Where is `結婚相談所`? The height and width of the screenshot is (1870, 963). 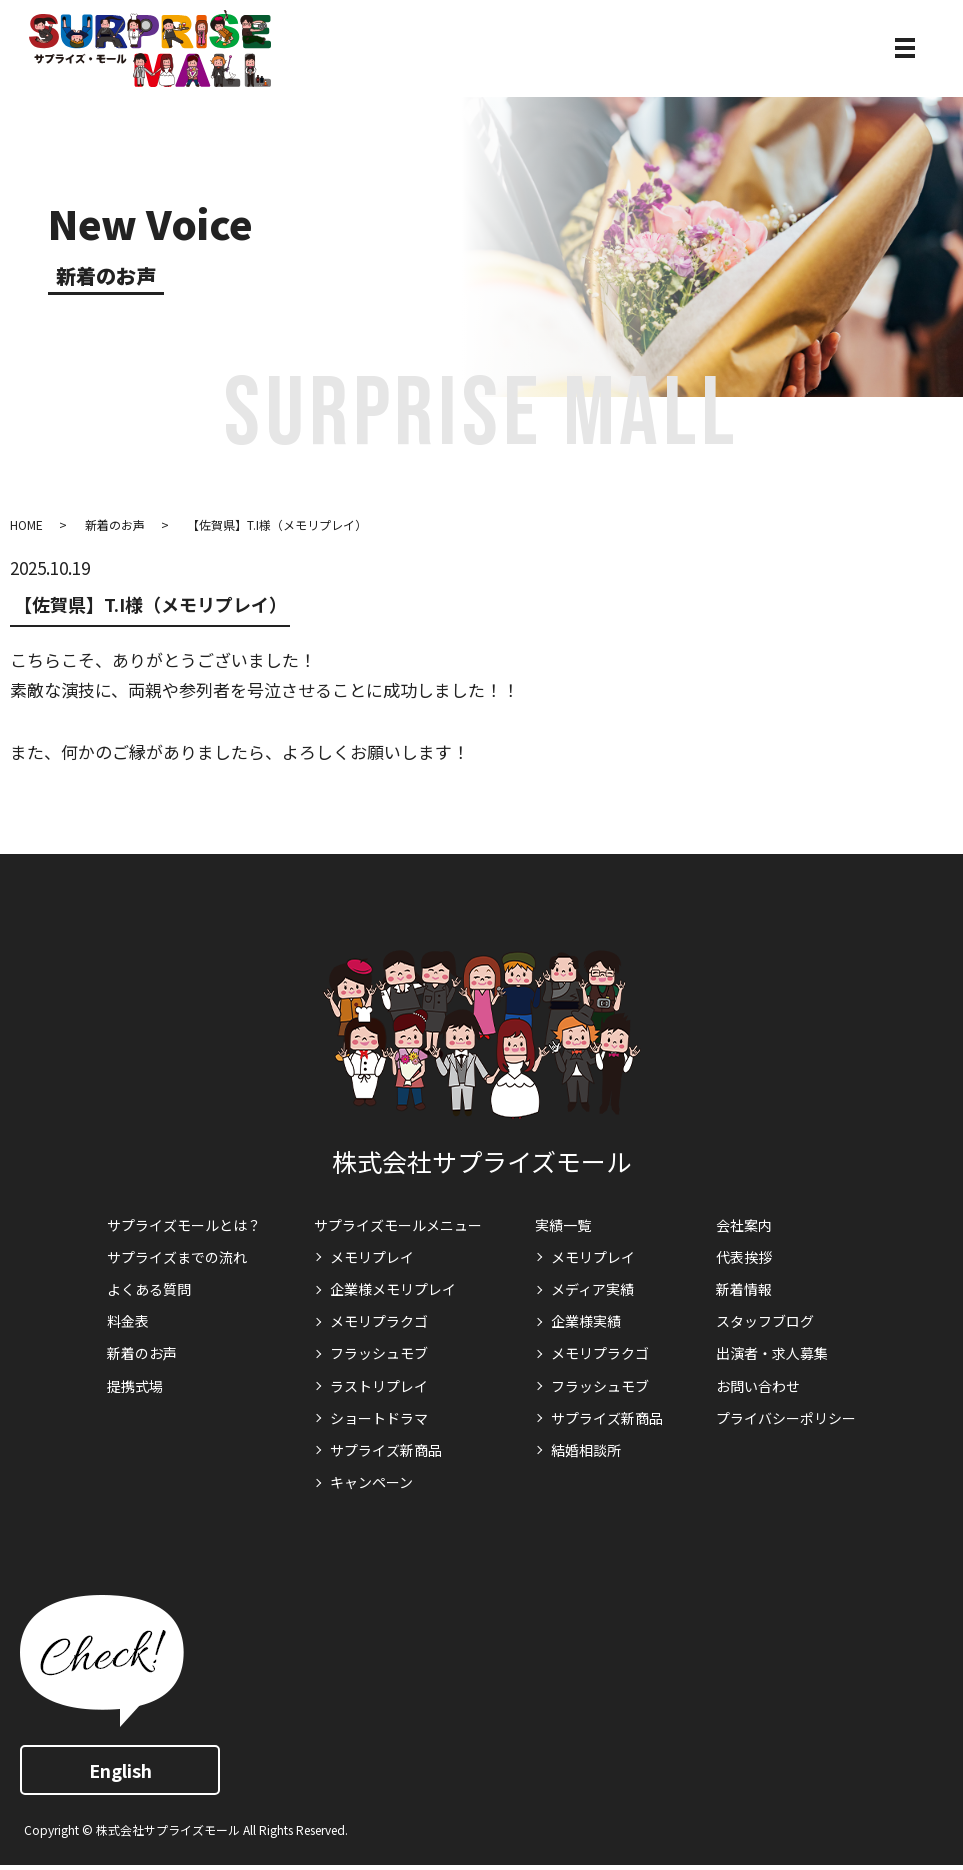 結婚相談所 is located at coordinates (586, 1450).